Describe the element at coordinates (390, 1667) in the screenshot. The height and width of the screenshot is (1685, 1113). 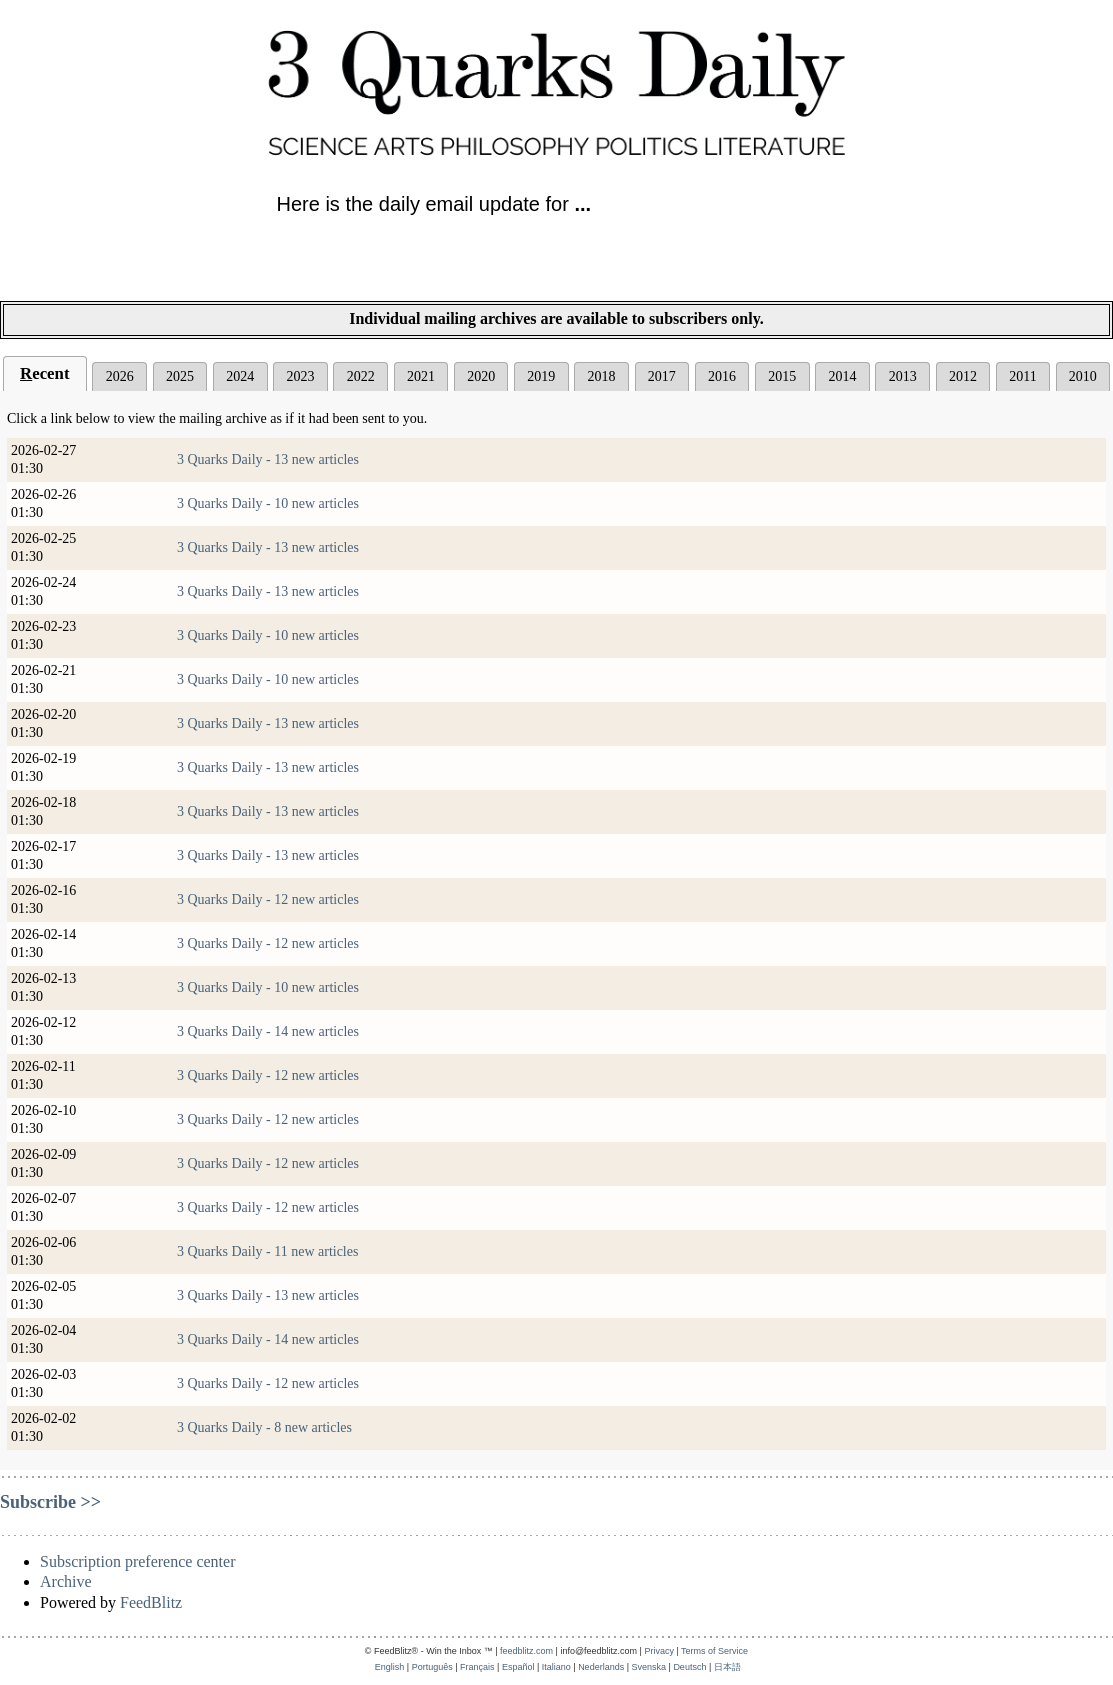
I see `English` at that location.